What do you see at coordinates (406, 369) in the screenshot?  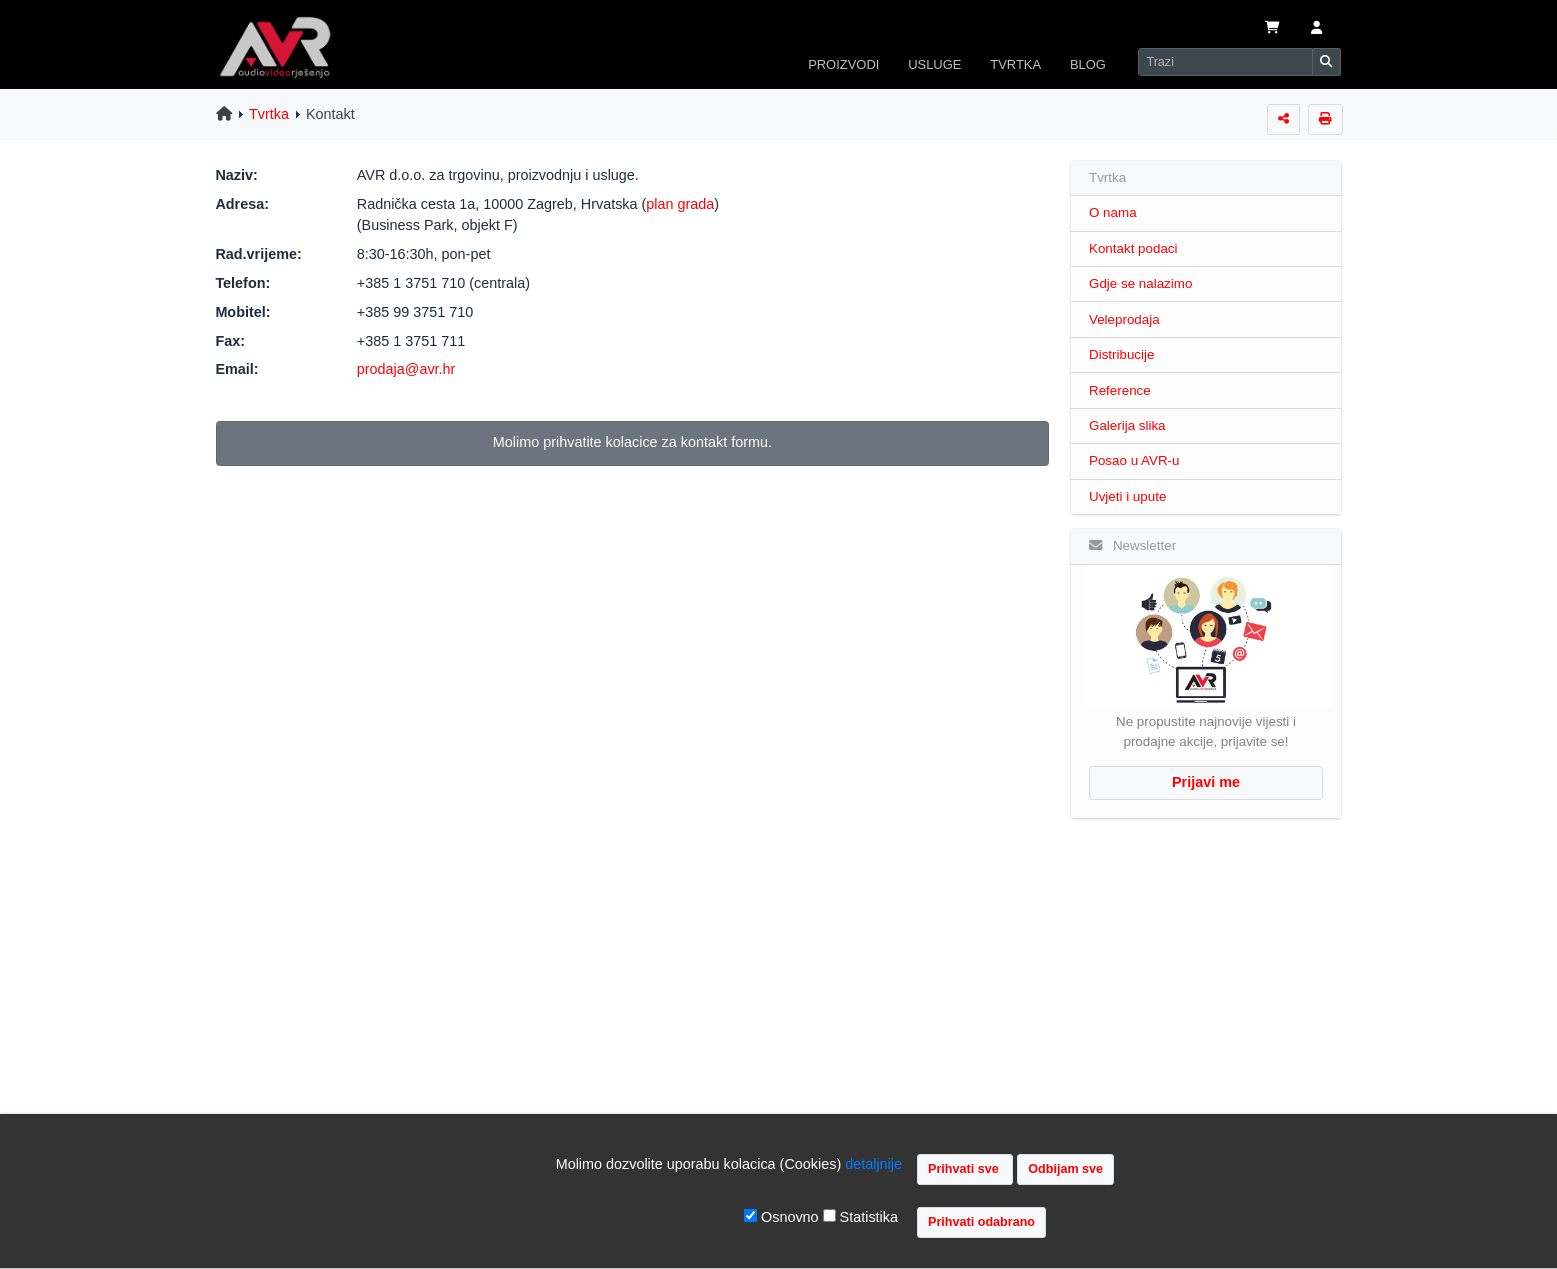 I see `prodaja@avr.hr` at bounding box center [406, 369].